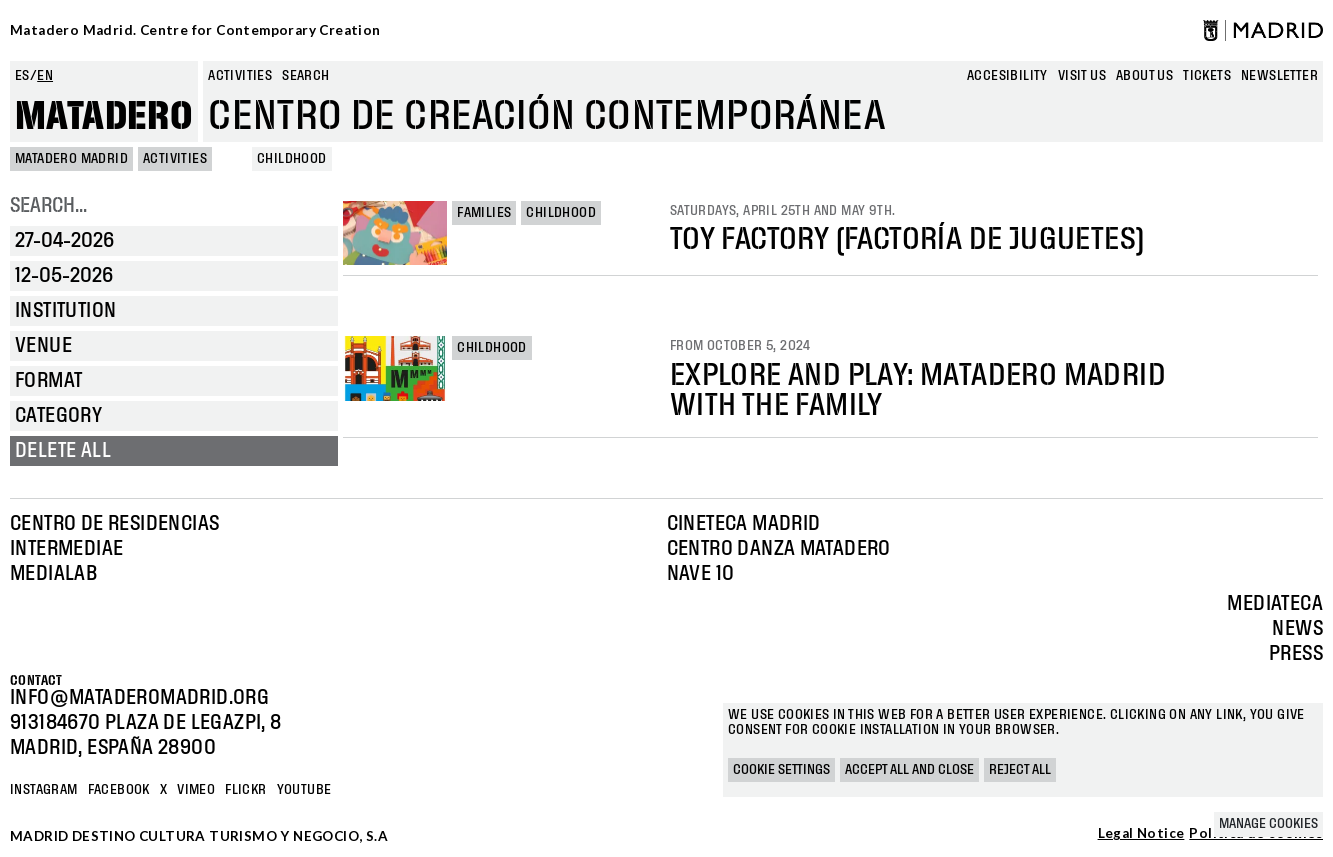 The height and width of the screenshot is (857, 1333). Describe the element at coordinates (66, 549) in the screenshot. I see `Intermediae` at that location.